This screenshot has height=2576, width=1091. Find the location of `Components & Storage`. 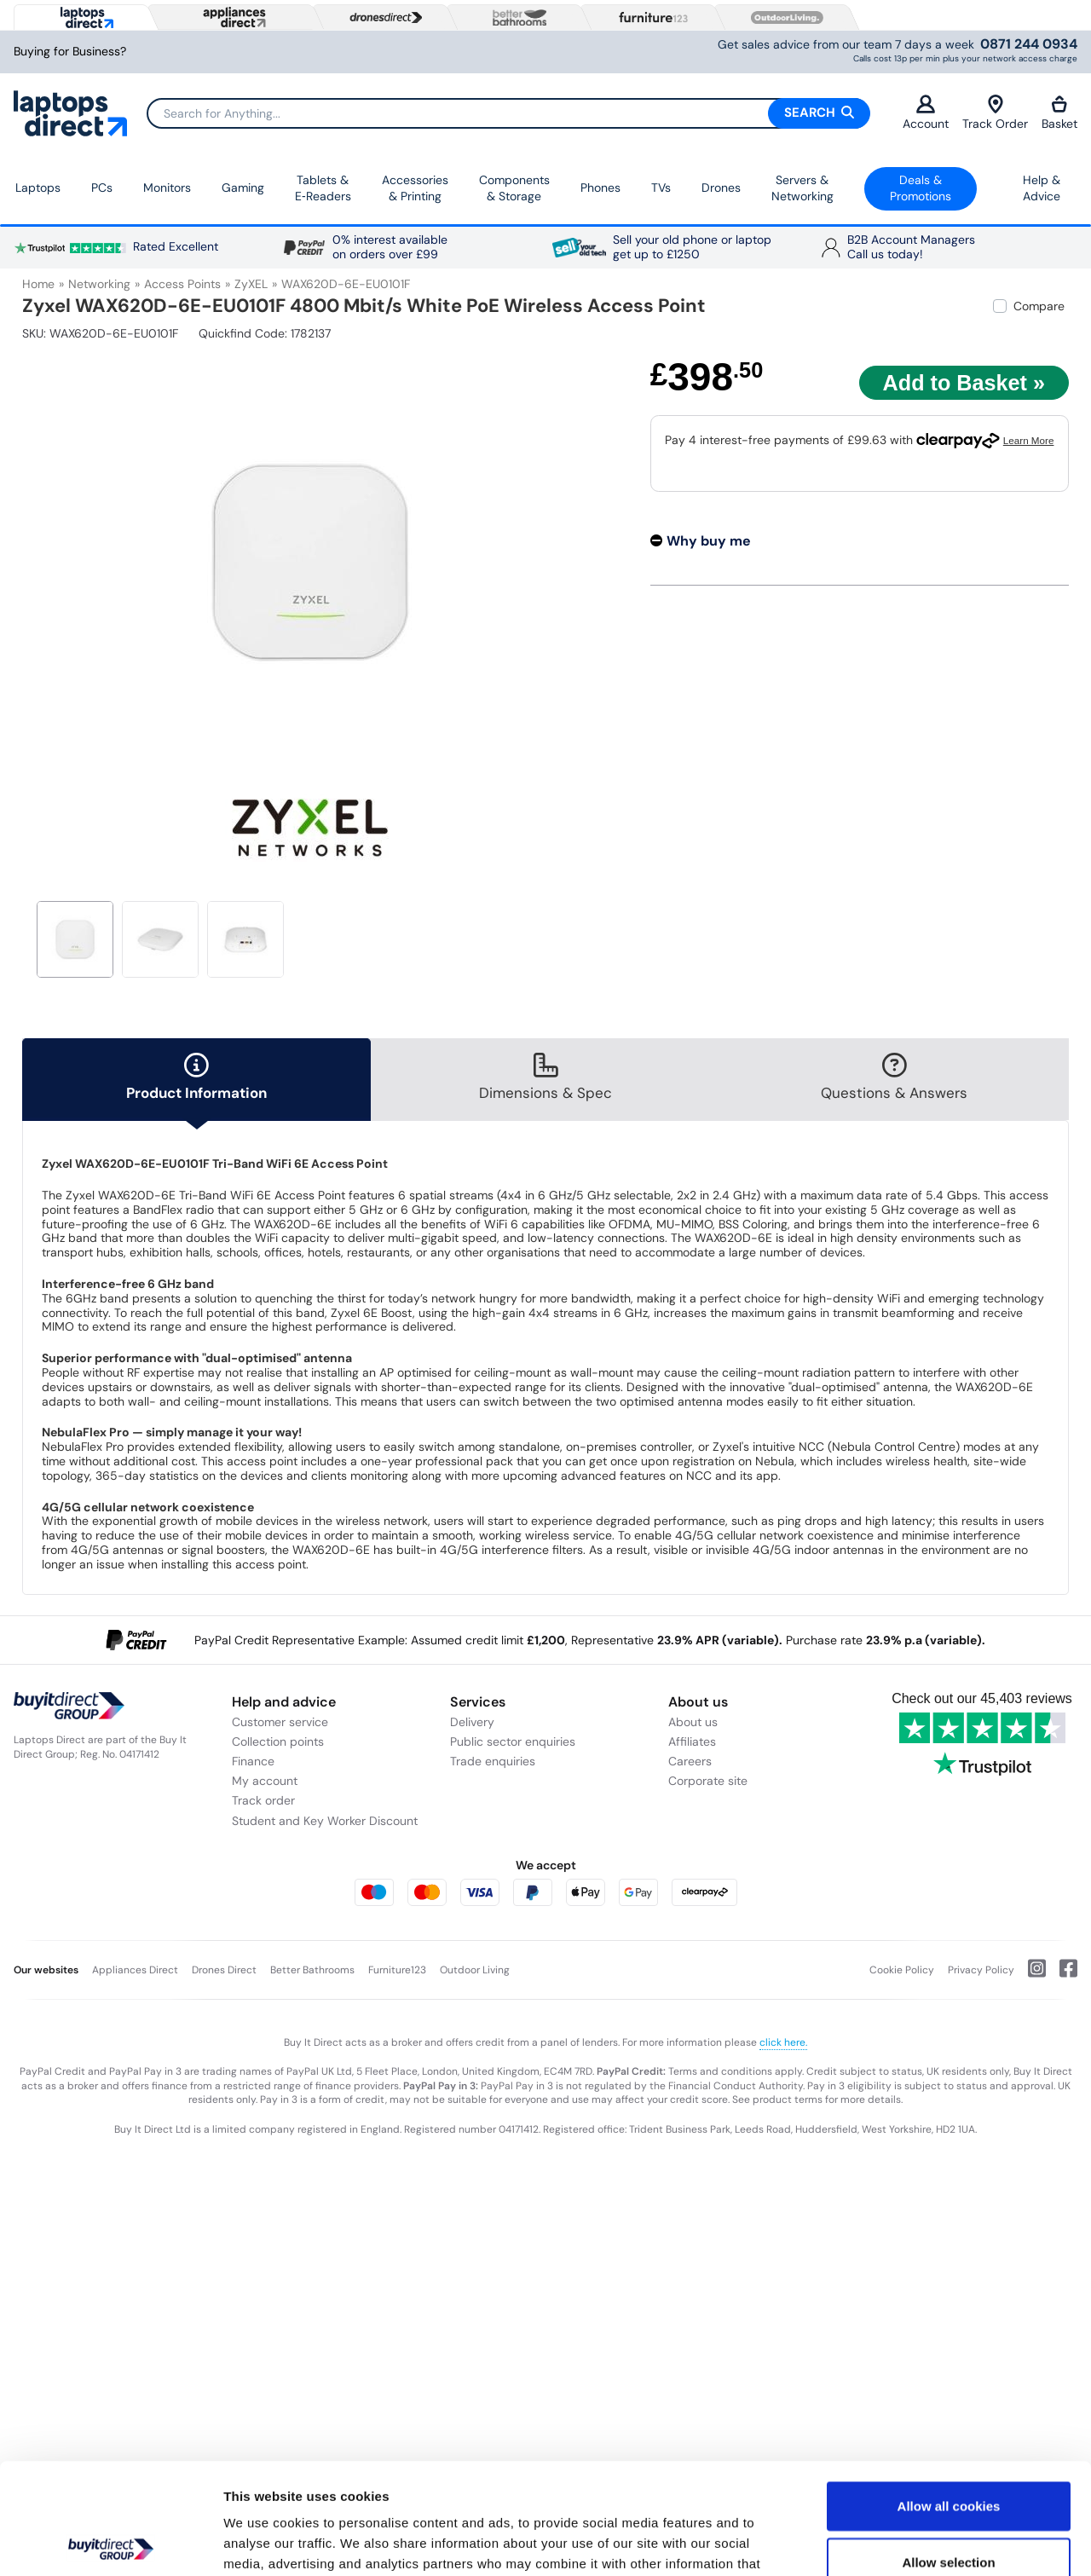

Components & Storage is located at coordinates (514, 188).